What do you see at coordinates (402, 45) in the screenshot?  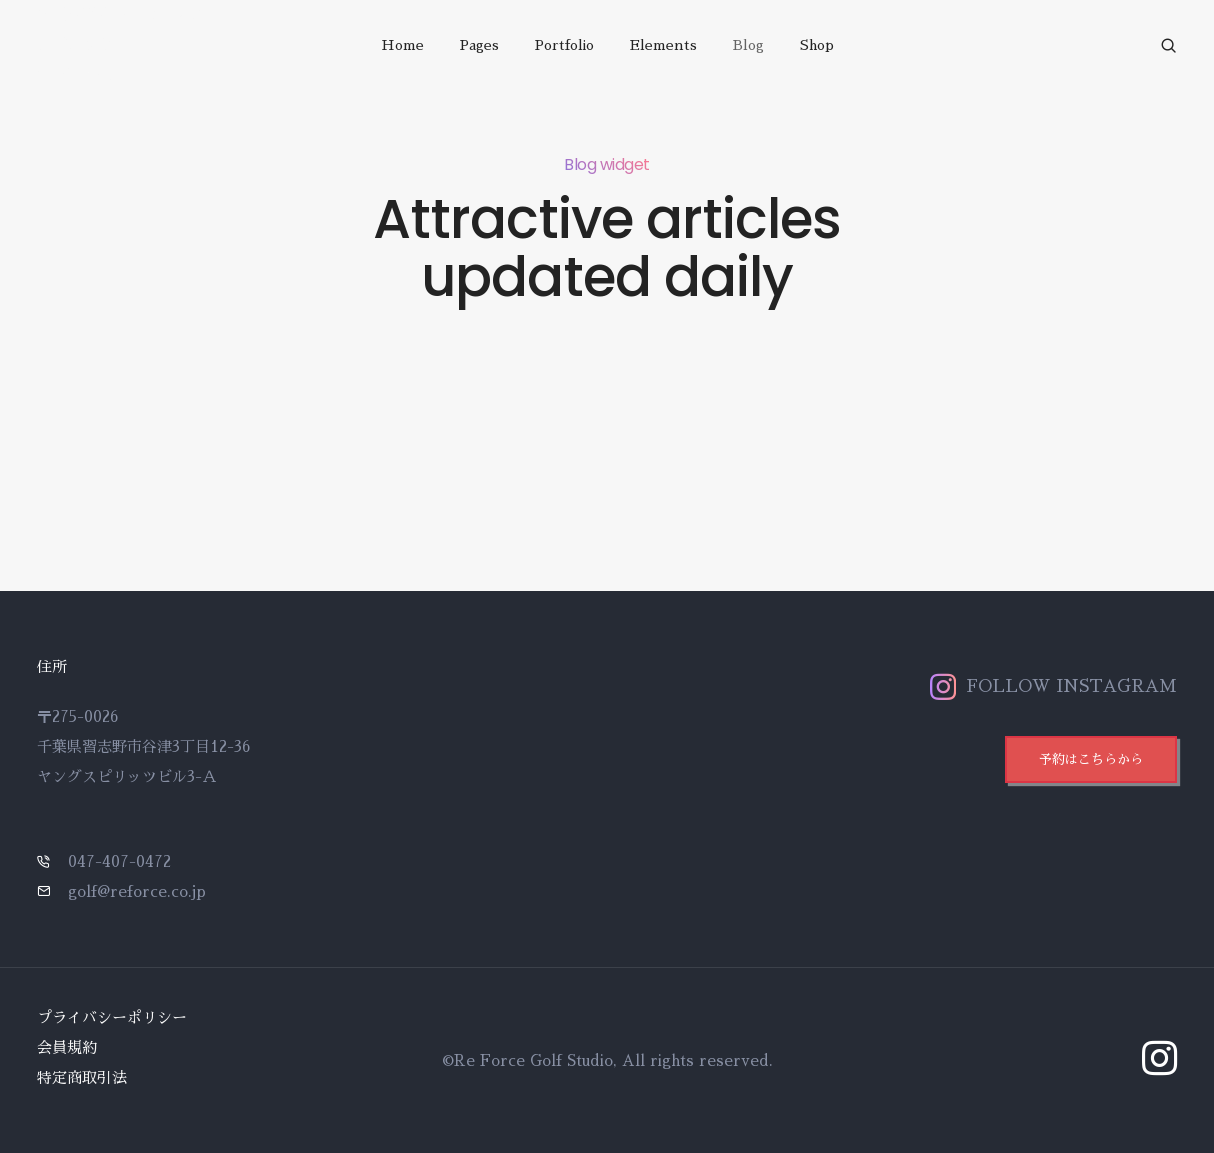 I see `Home` at bounding box center [402, 45].